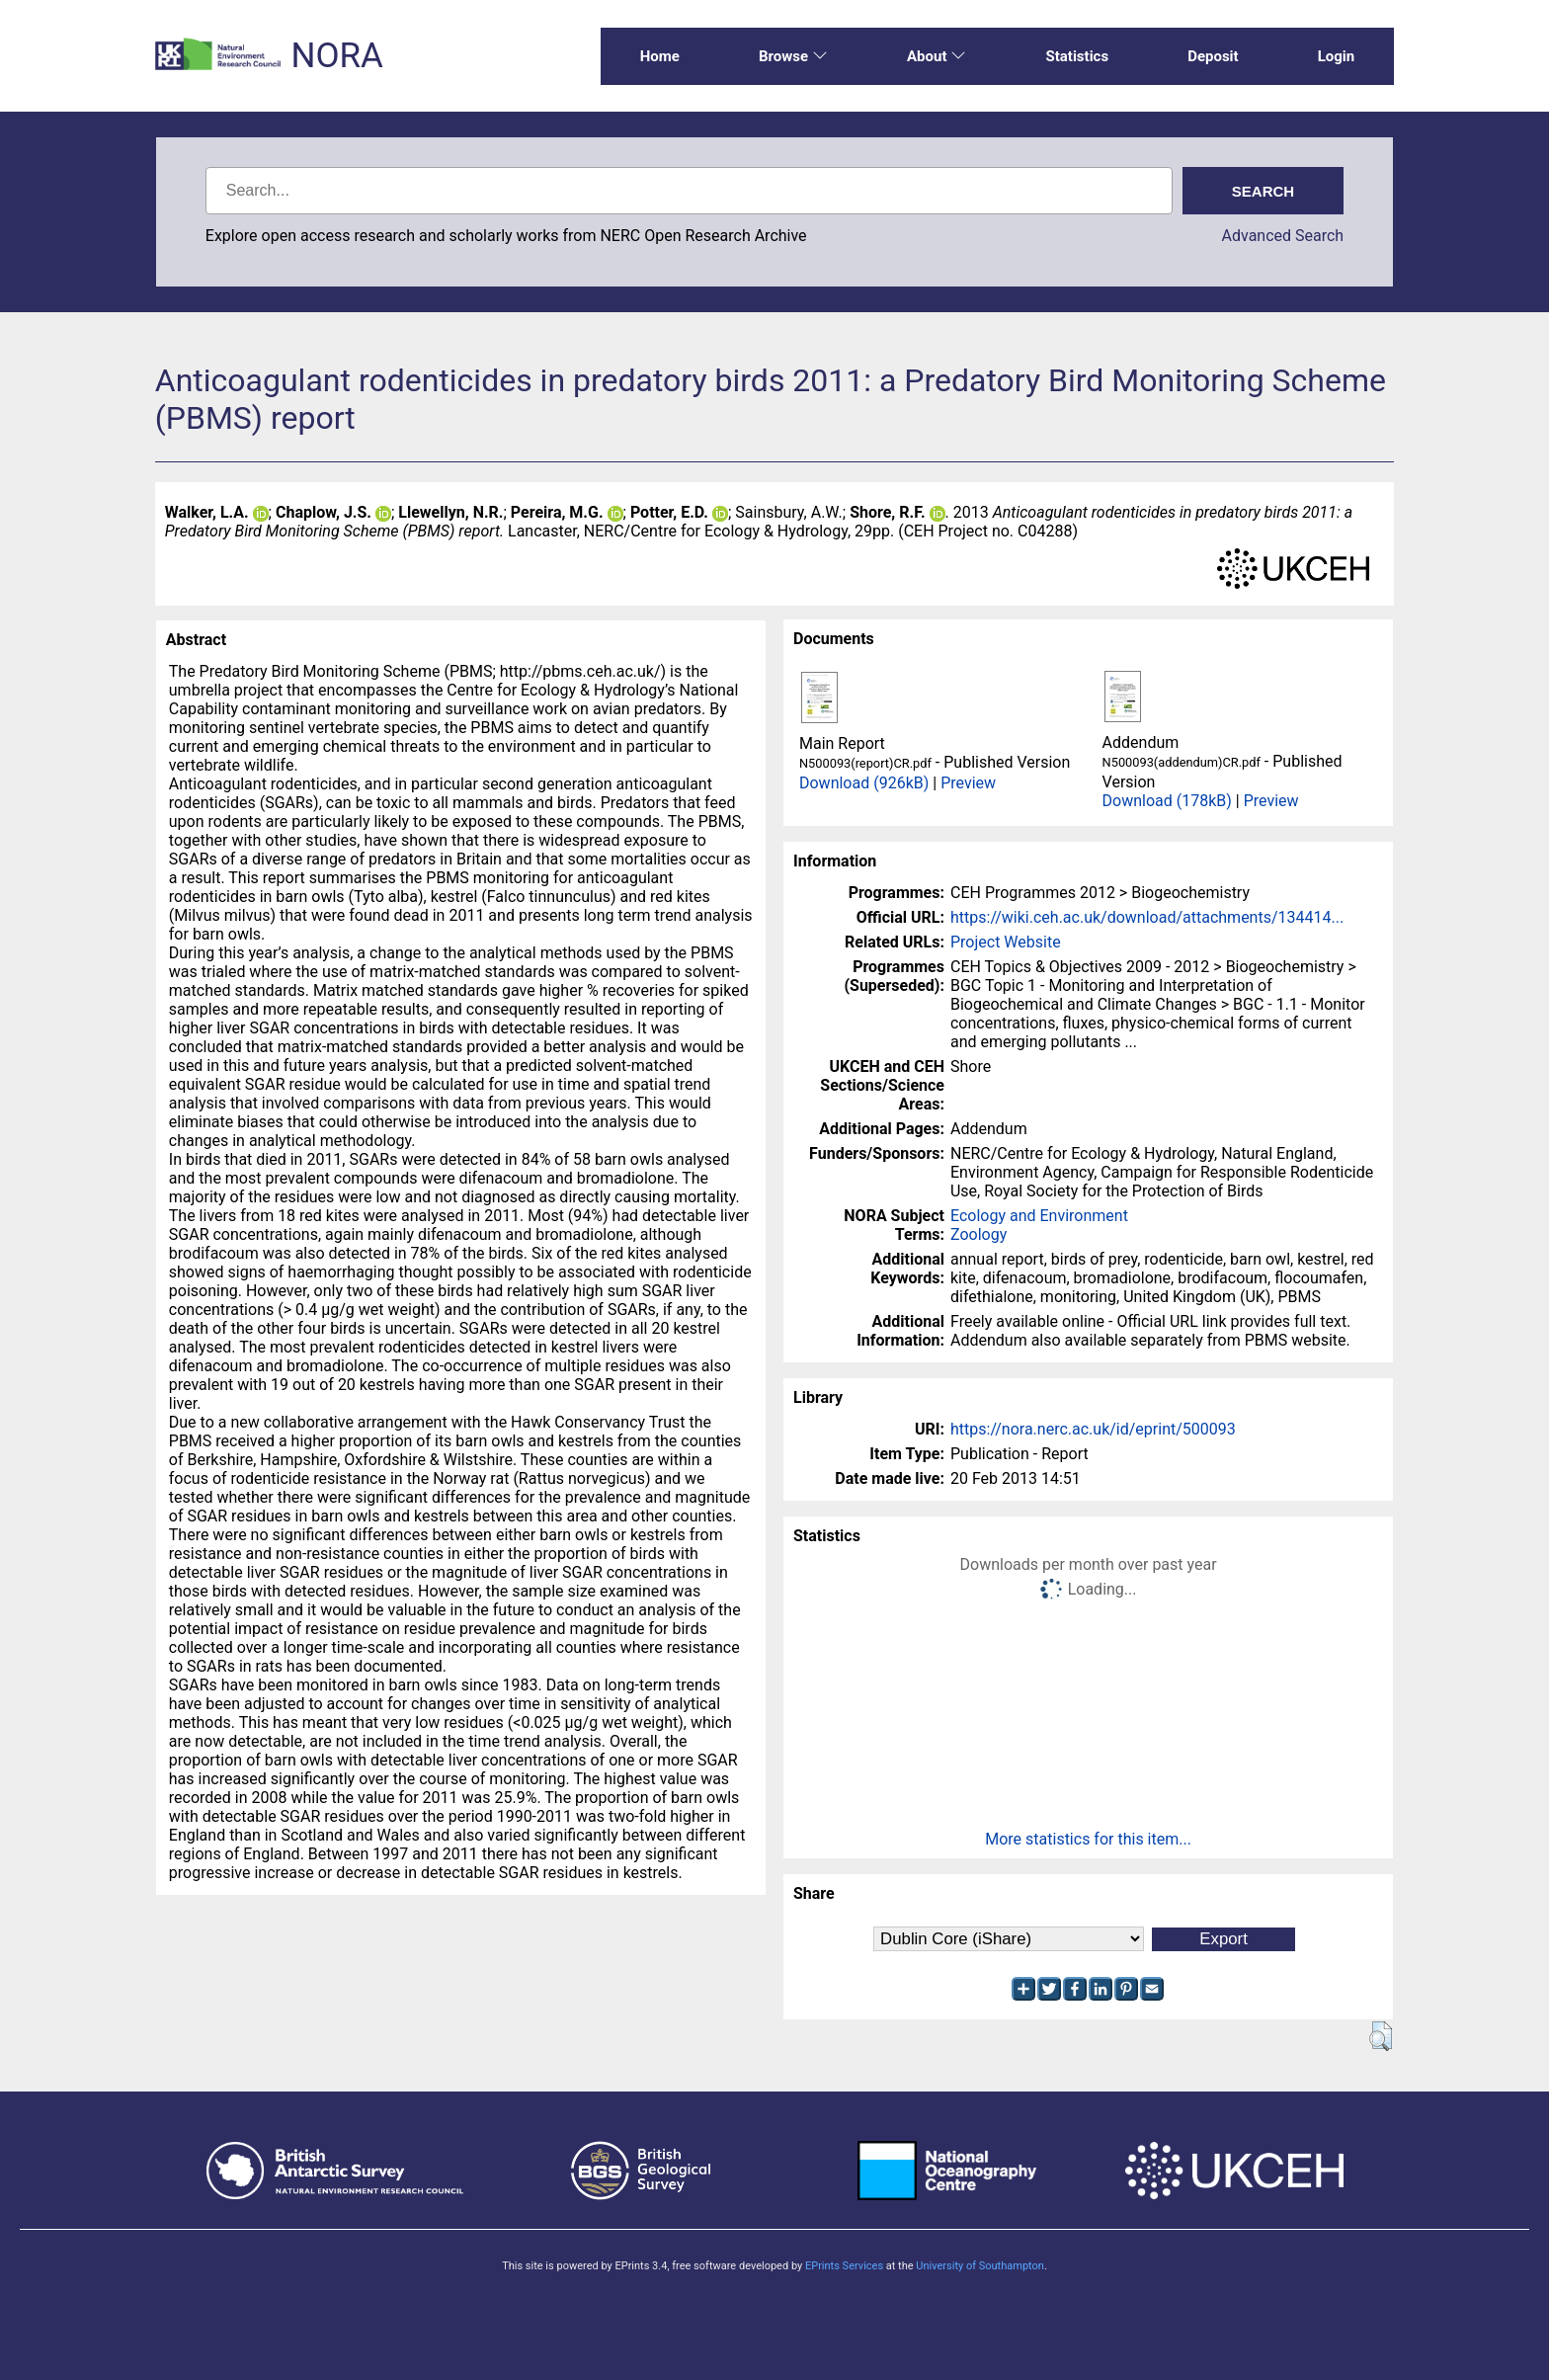  I want to click on More statistics for this item..., so click(1088, 1839).